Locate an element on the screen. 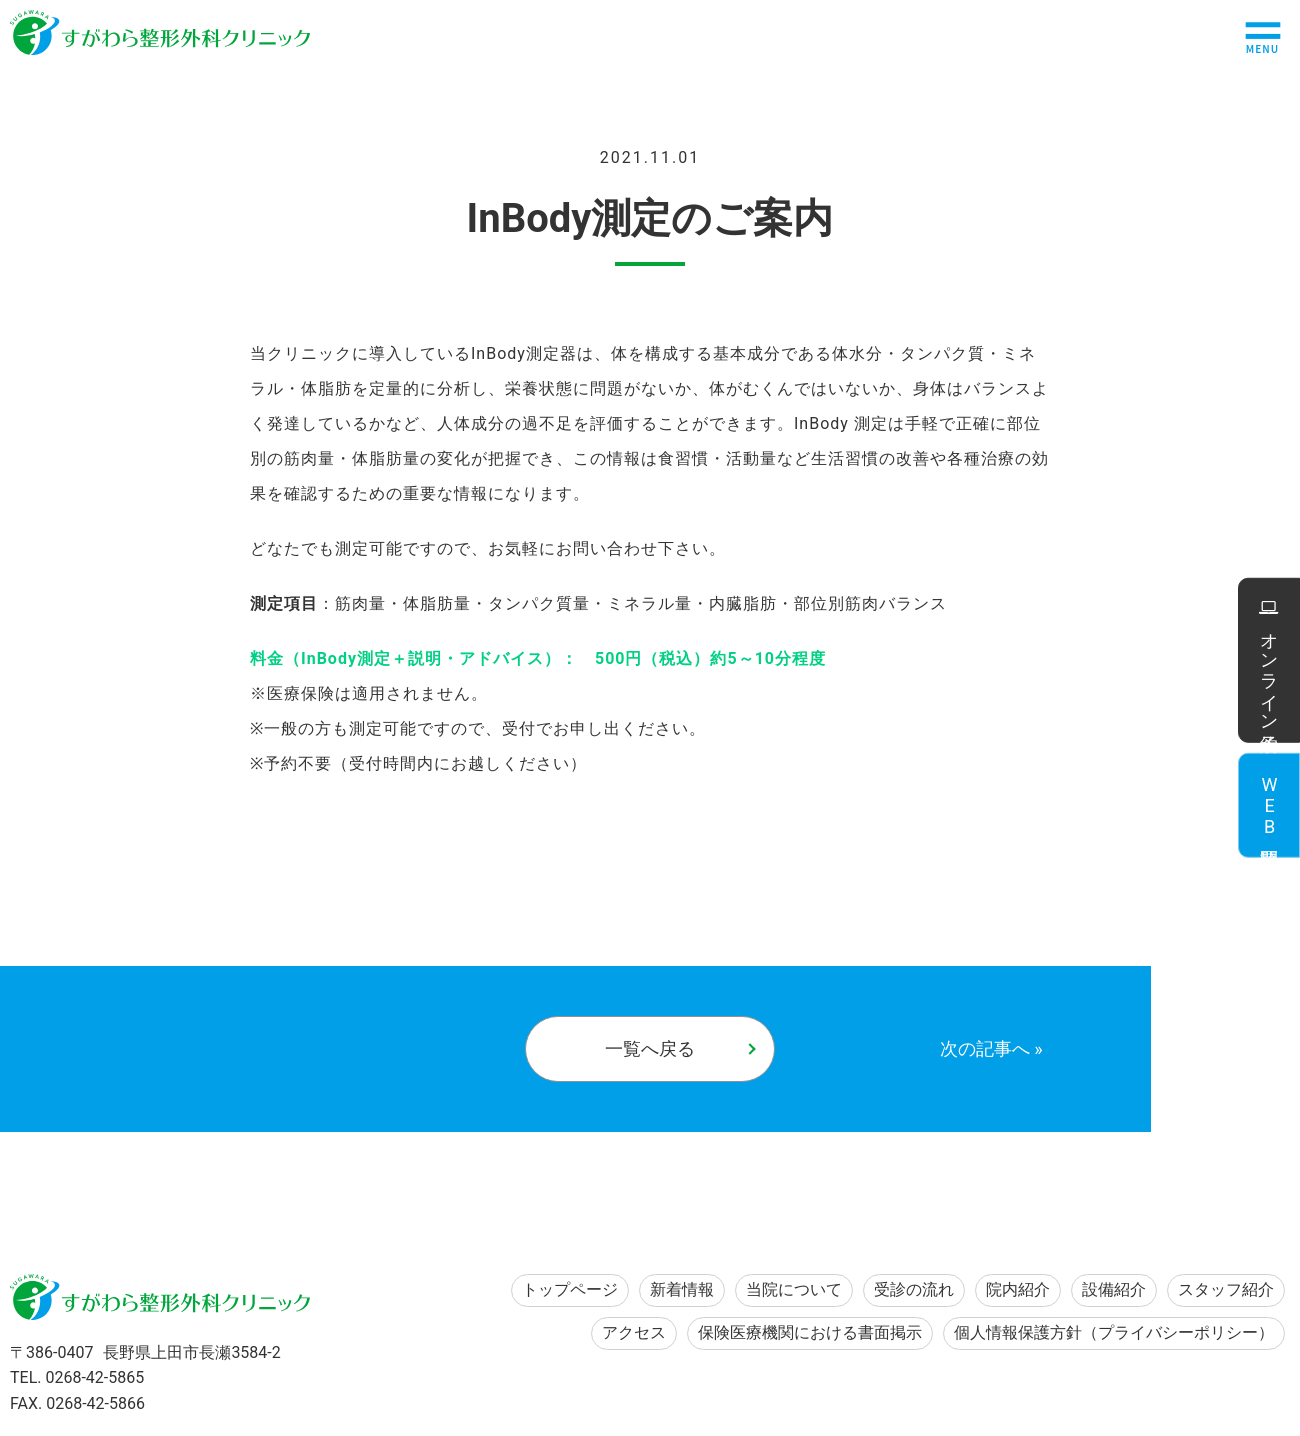 The image size is (1300, 1436). アクセス is located at coordinates (634, 1332).